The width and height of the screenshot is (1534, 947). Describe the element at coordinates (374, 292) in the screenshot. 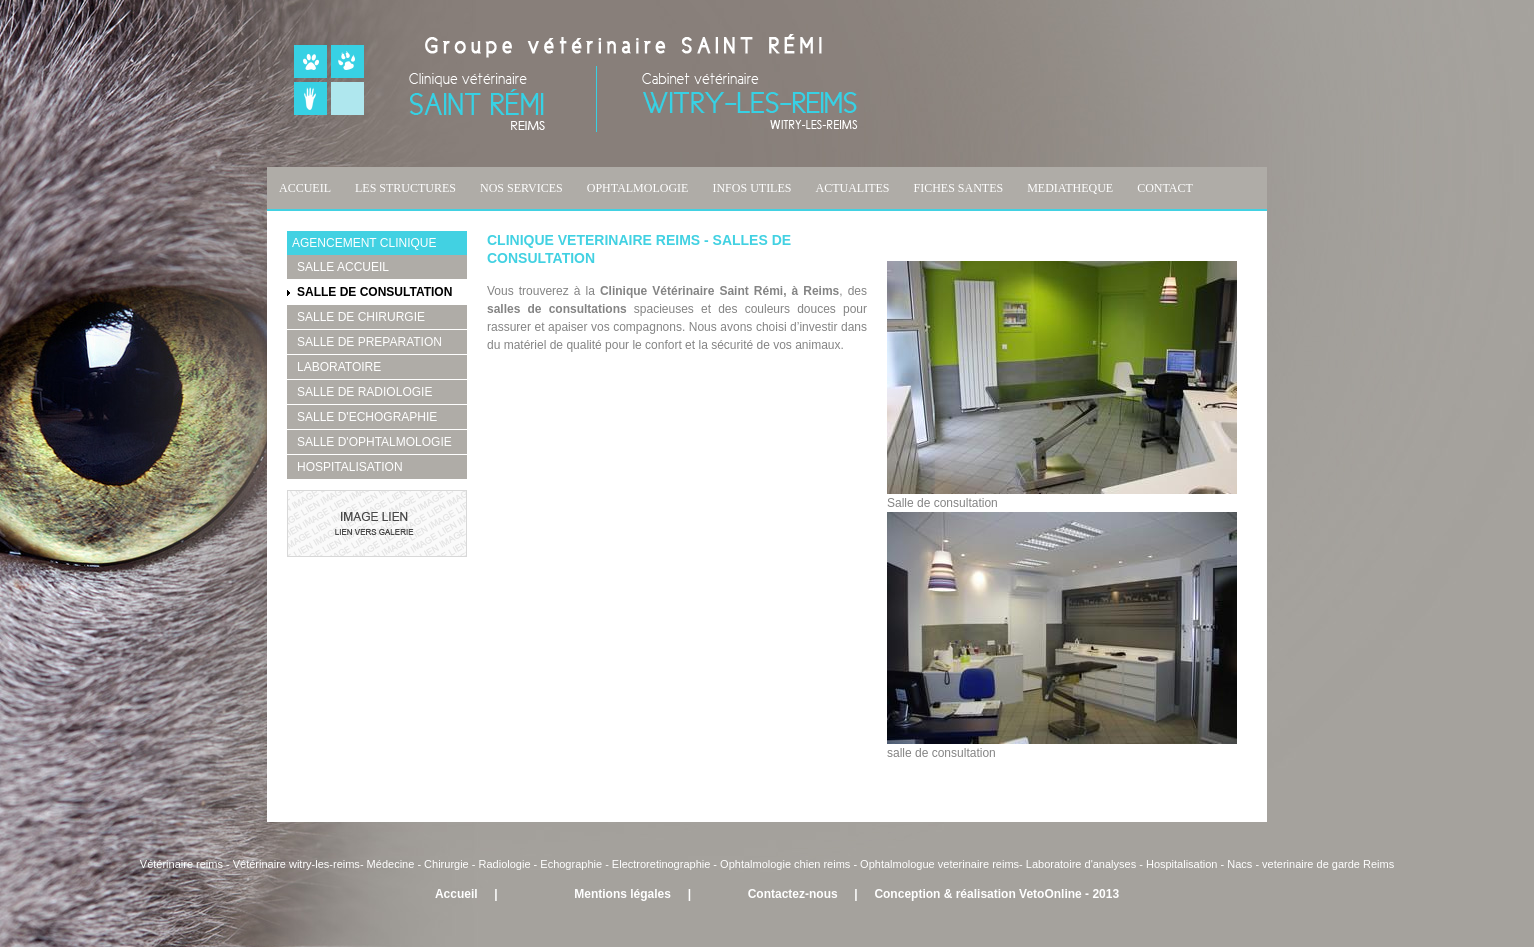

I see `SALLE DE CONSULTATION` at that location.